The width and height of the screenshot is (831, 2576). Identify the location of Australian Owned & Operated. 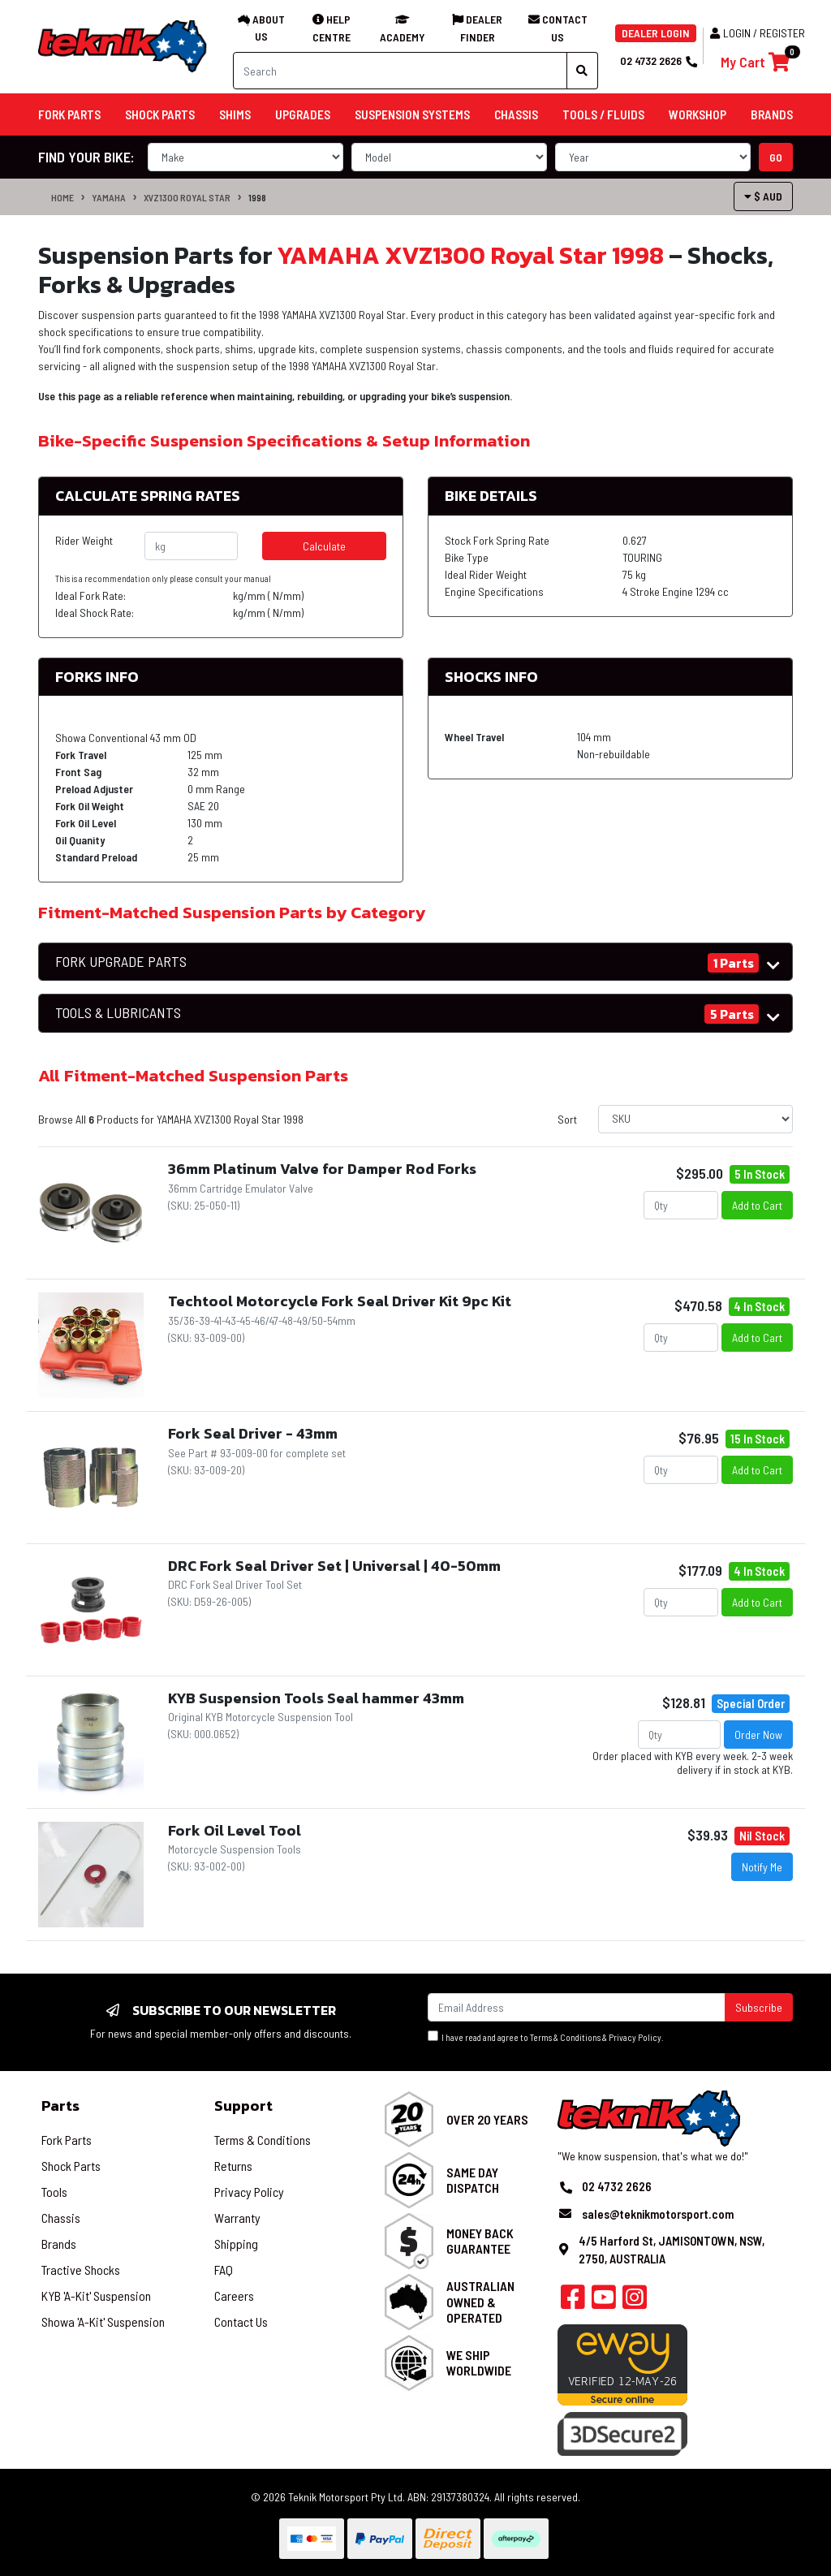
(480, 2301).